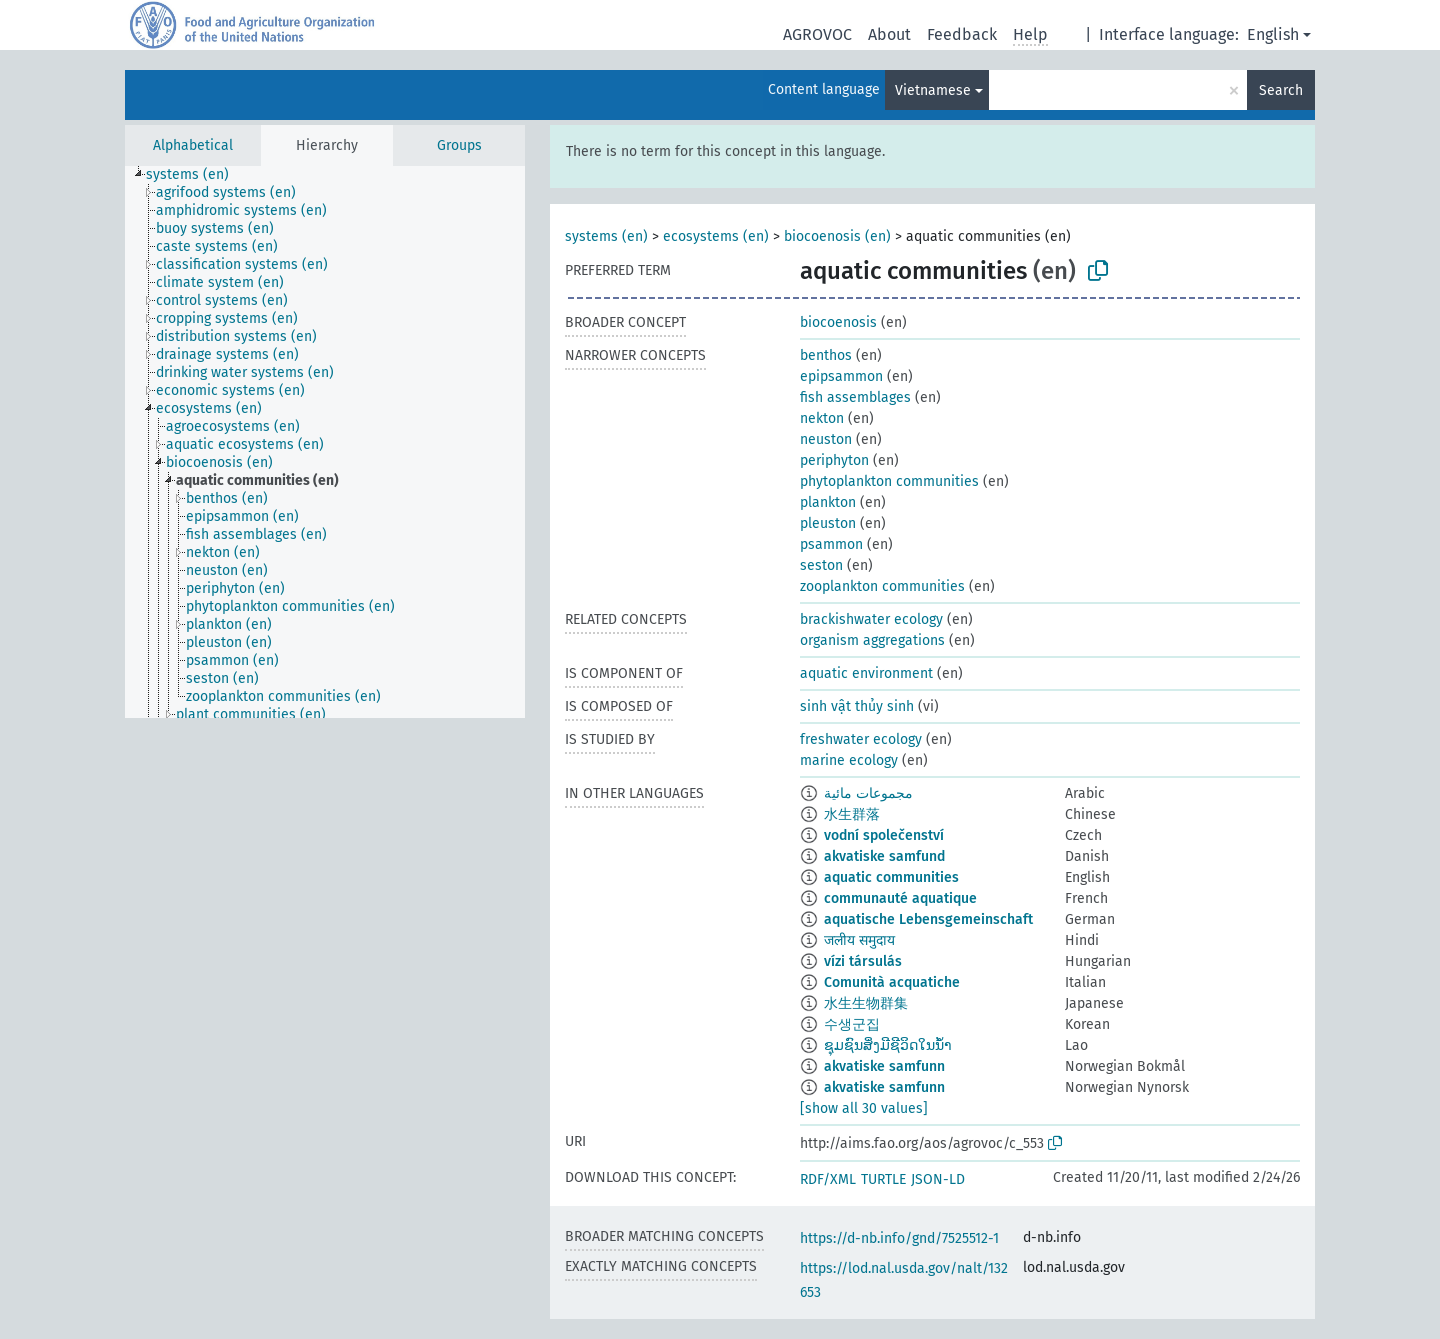  What do you see at coordinates (868, 793) in the screenshot?
I see `مجموعات مائية` at bounding box center [868, 793].